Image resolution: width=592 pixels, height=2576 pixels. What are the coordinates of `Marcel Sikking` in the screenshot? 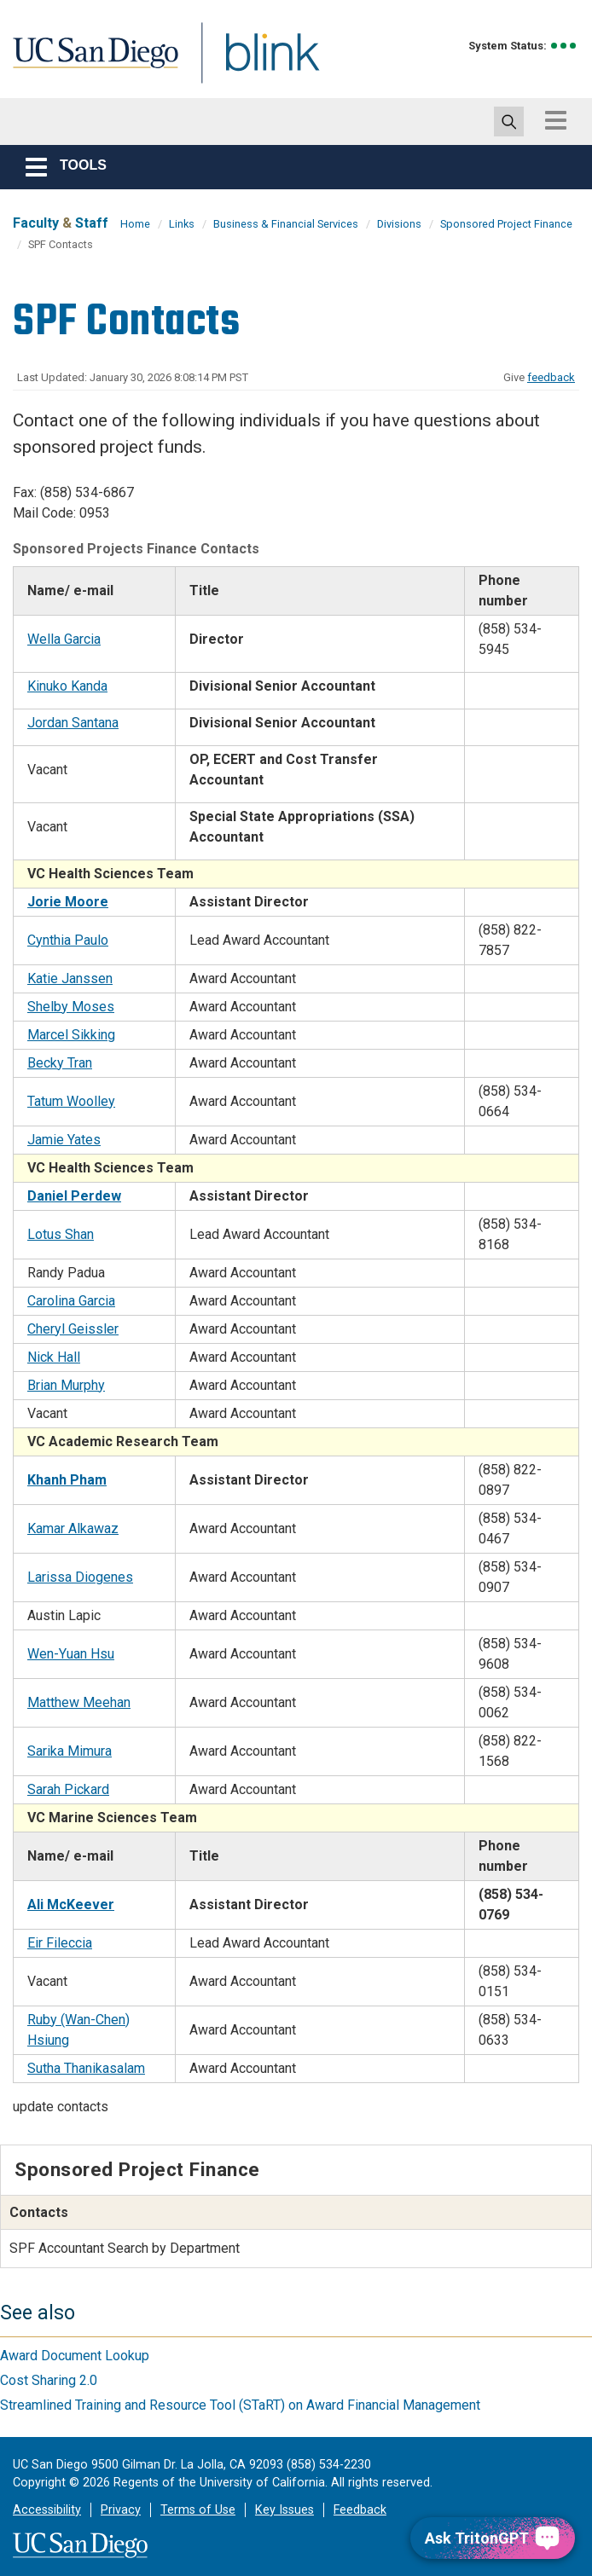 It's located at (71, 1035).